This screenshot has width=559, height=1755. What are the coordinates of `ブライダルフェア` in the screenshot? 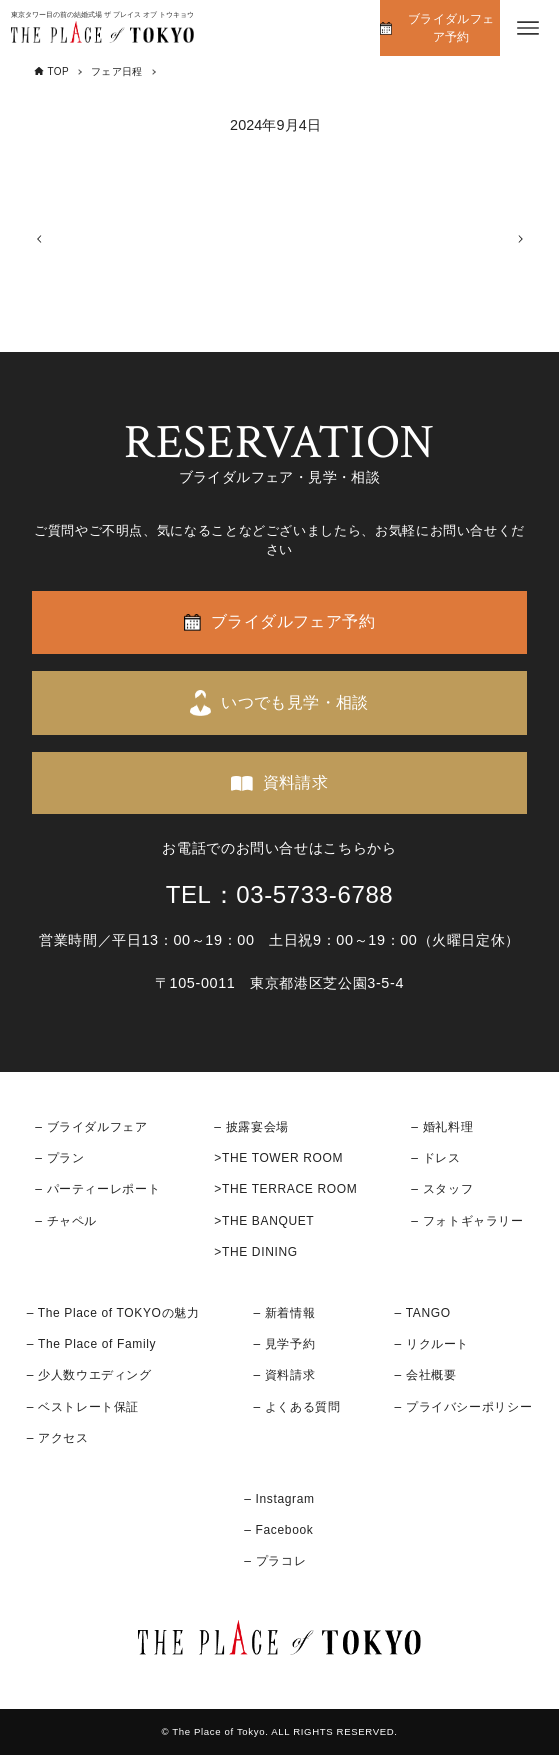 It's located at (97, 1127).